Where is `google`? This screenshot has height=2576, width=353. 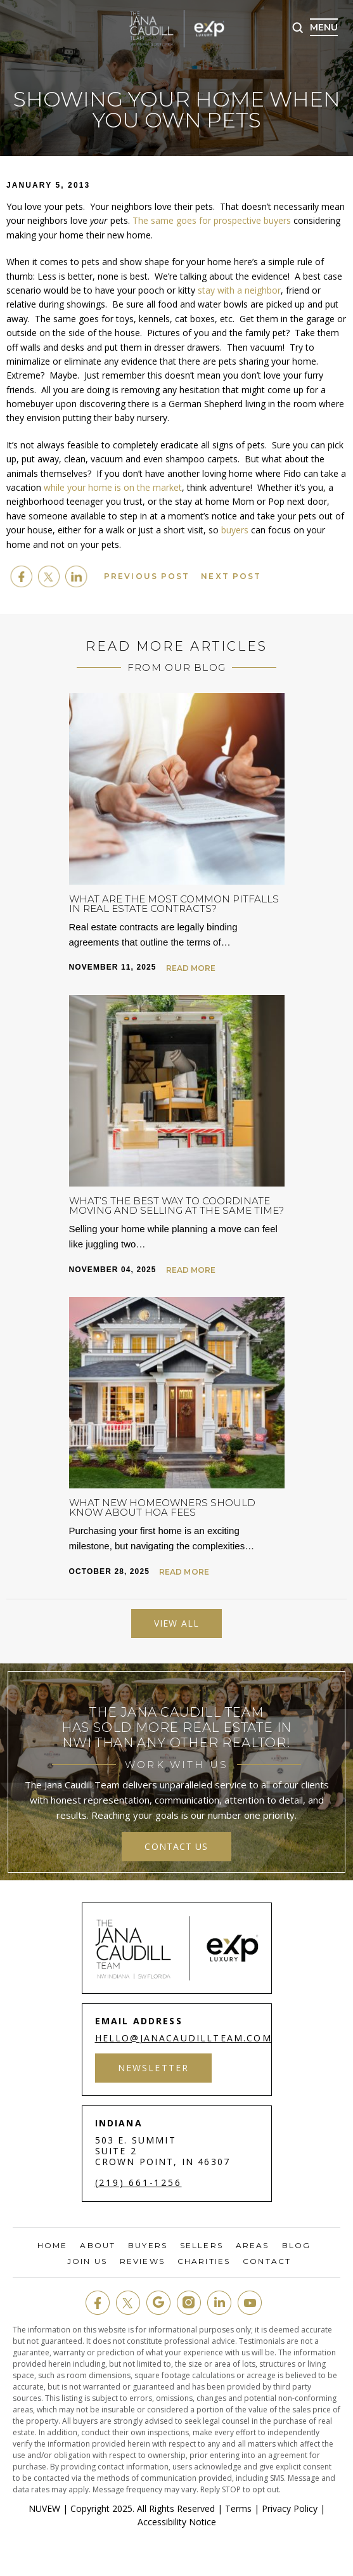 google is located at coordinates (158, 2303).